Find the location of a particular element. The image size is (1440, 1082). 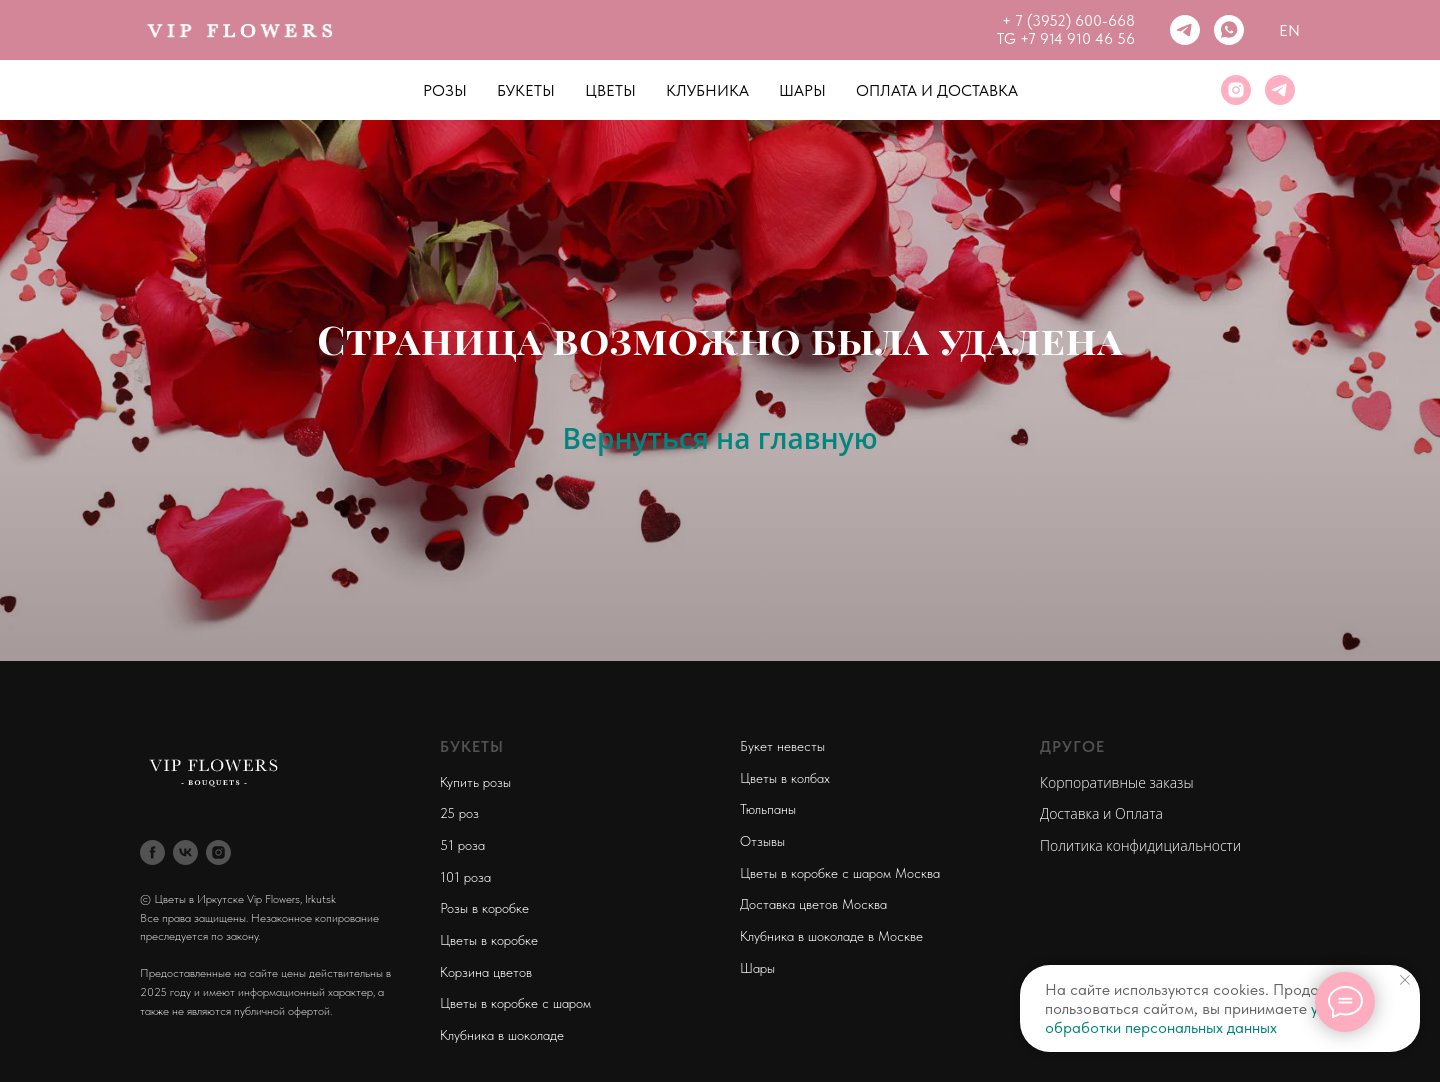

Цветы в коробке с шаром is located at coordinates (515, 1003).